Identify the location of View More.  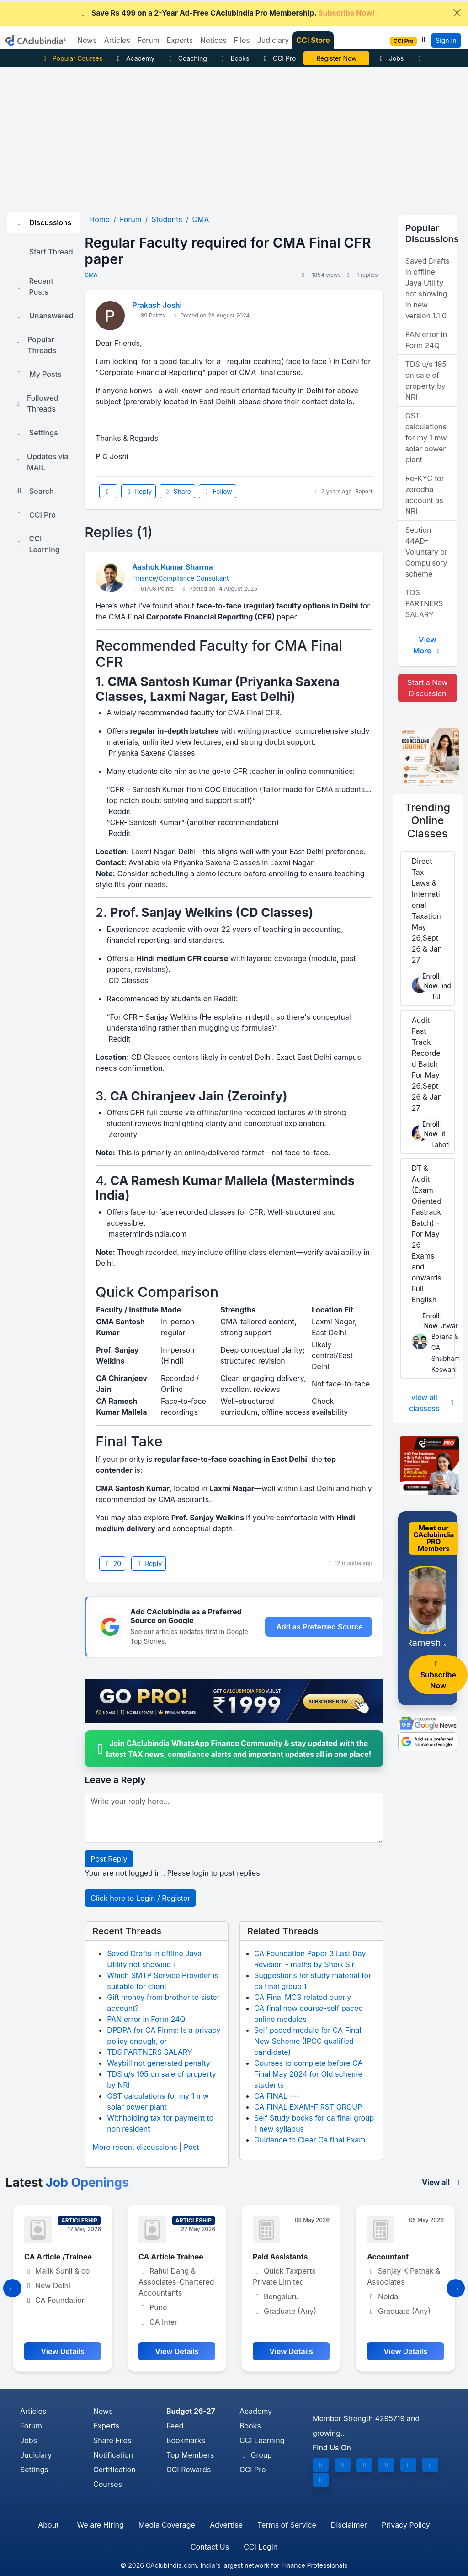
(427, 645).